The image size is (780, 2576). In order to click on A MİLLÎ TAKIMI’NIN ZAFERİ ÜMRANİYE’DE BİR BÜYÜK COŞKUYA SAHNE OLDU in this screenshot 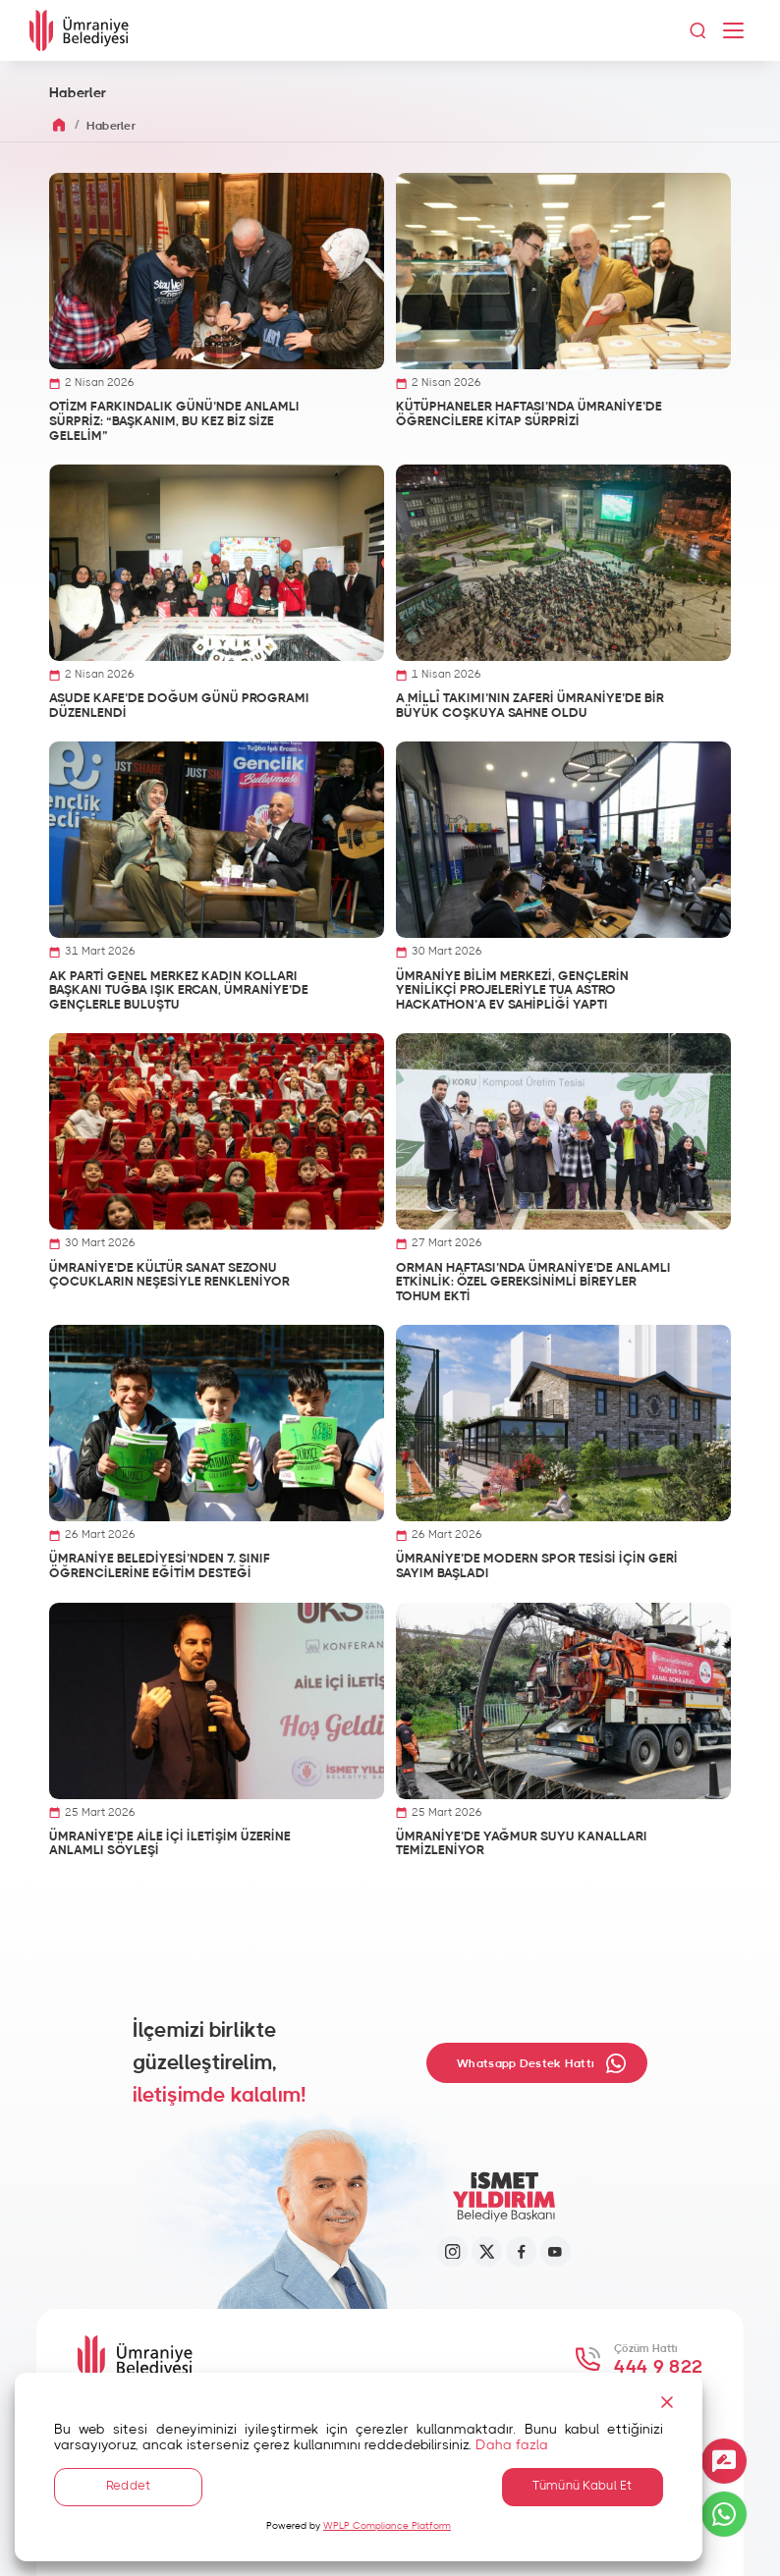, I will do `click(530, 706)`.